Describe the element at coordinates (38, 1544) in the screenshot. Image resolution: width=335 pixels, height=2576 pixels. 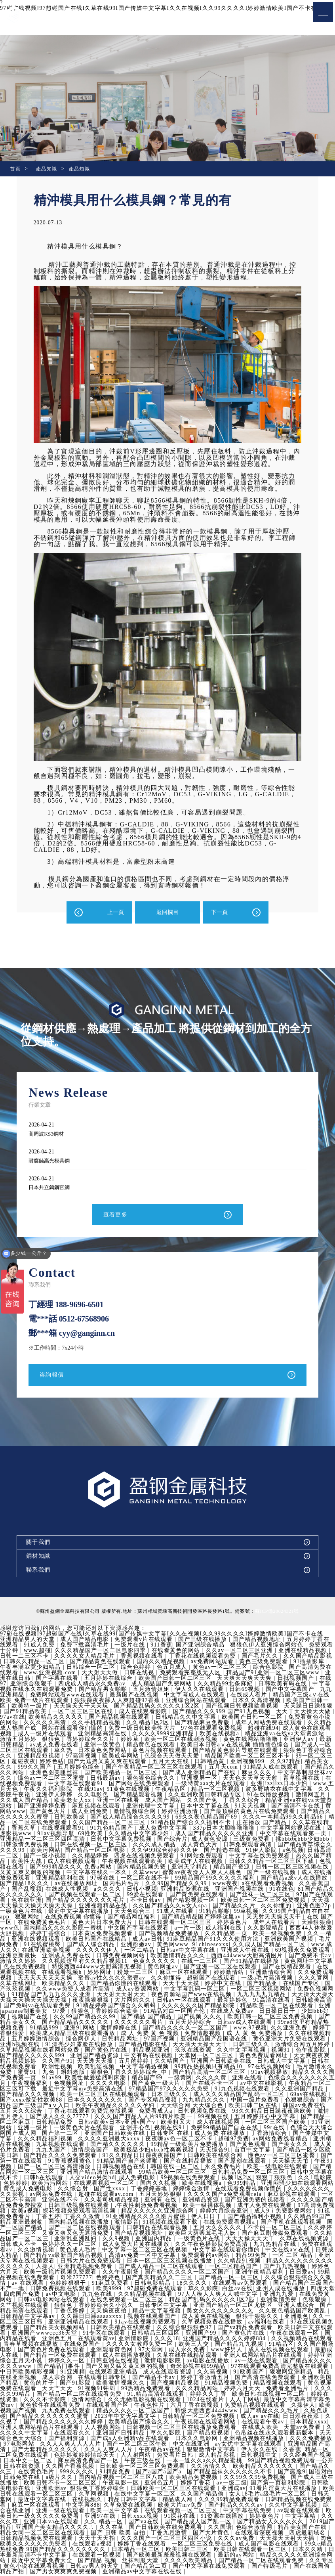
I see `關于我們` at that location.